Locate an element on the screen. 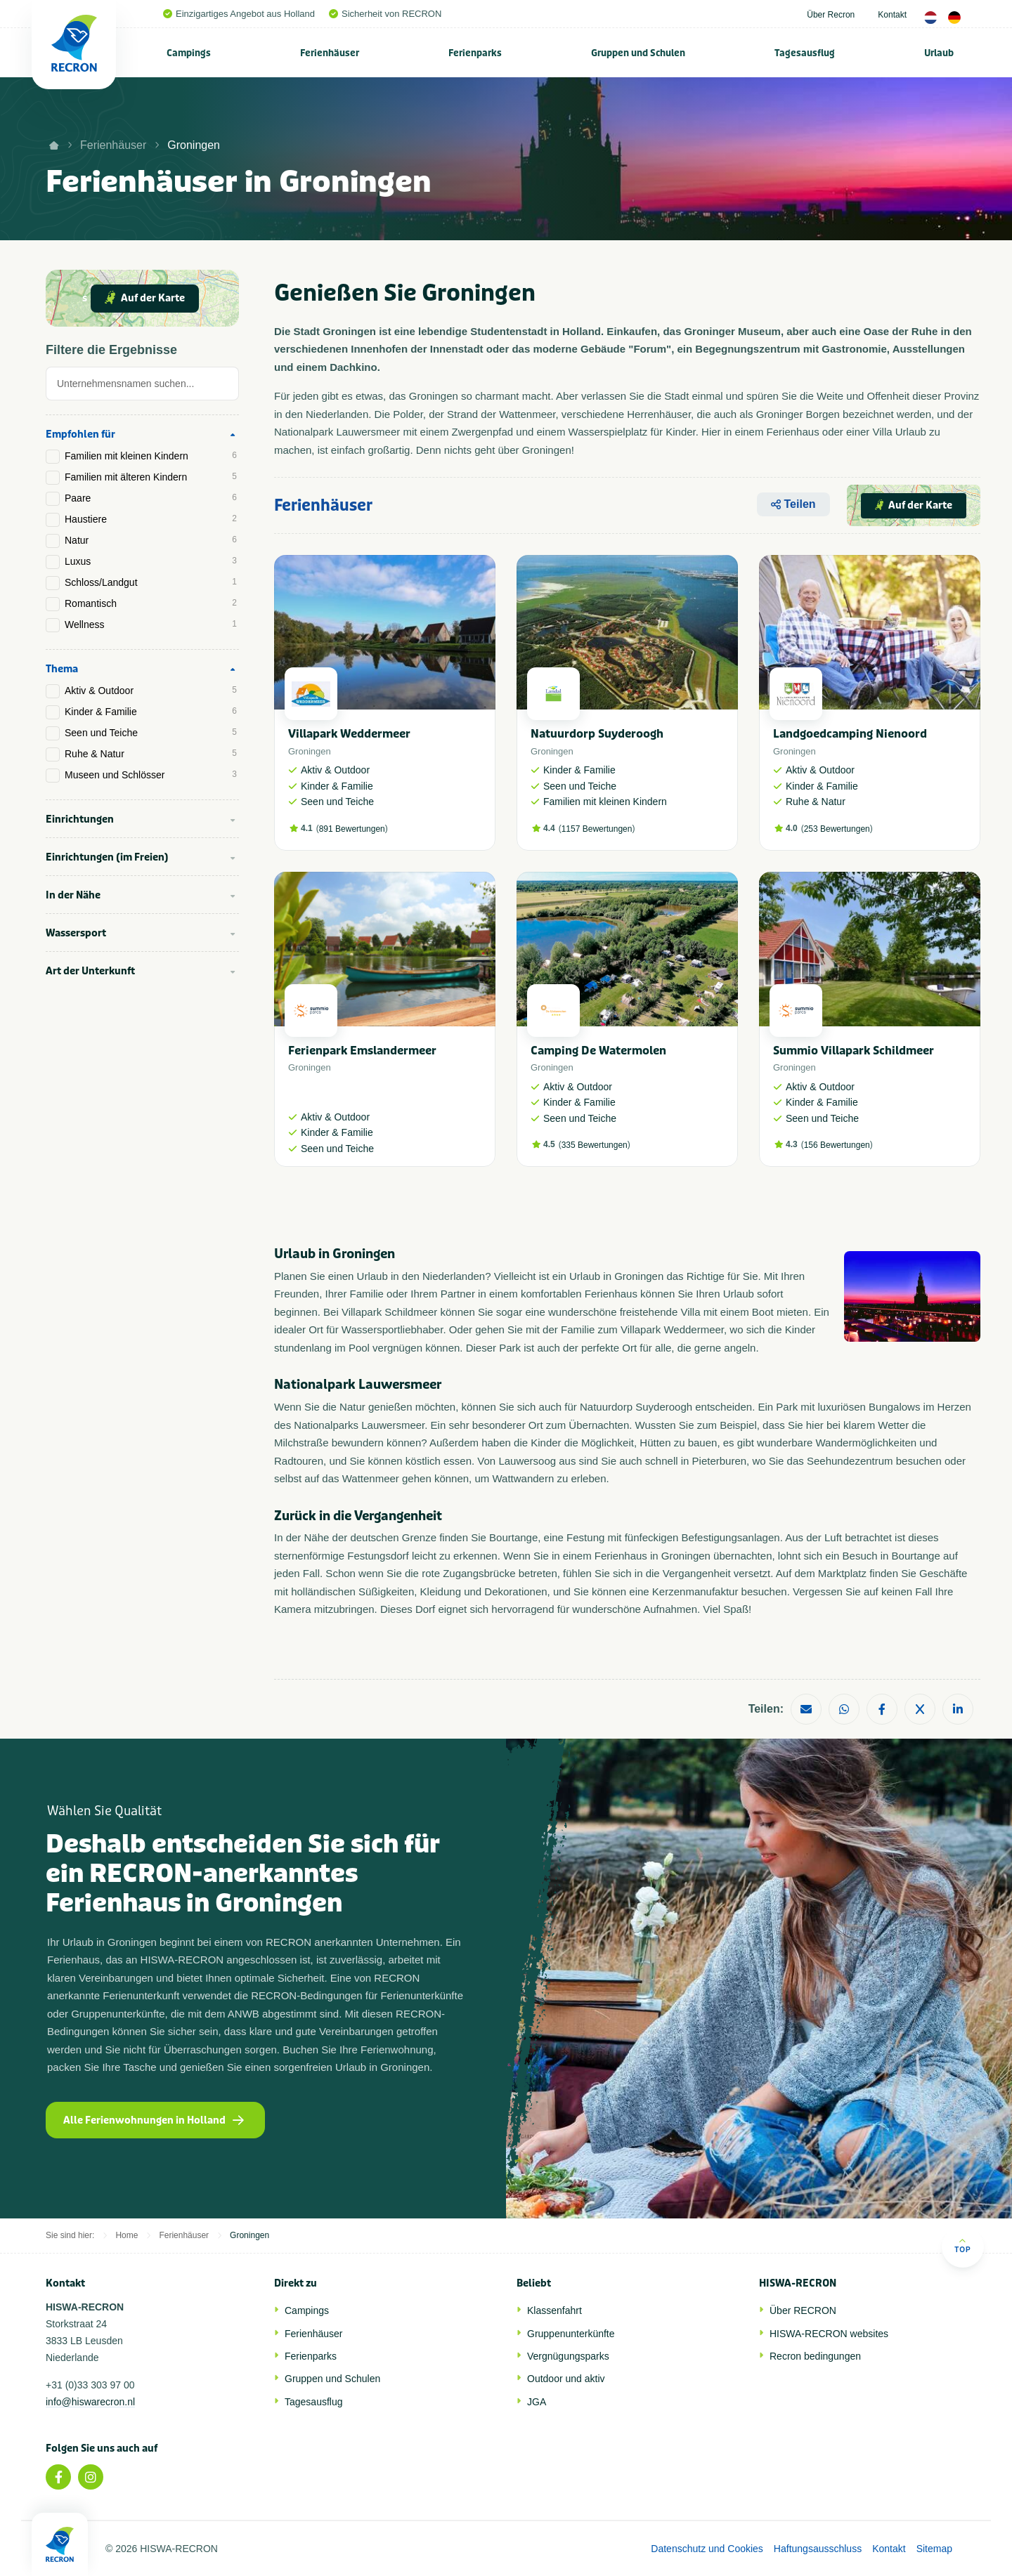 This screenshot has height=2576, width=1012. 156 Bewertungen is located at coordinates (837, 1145).